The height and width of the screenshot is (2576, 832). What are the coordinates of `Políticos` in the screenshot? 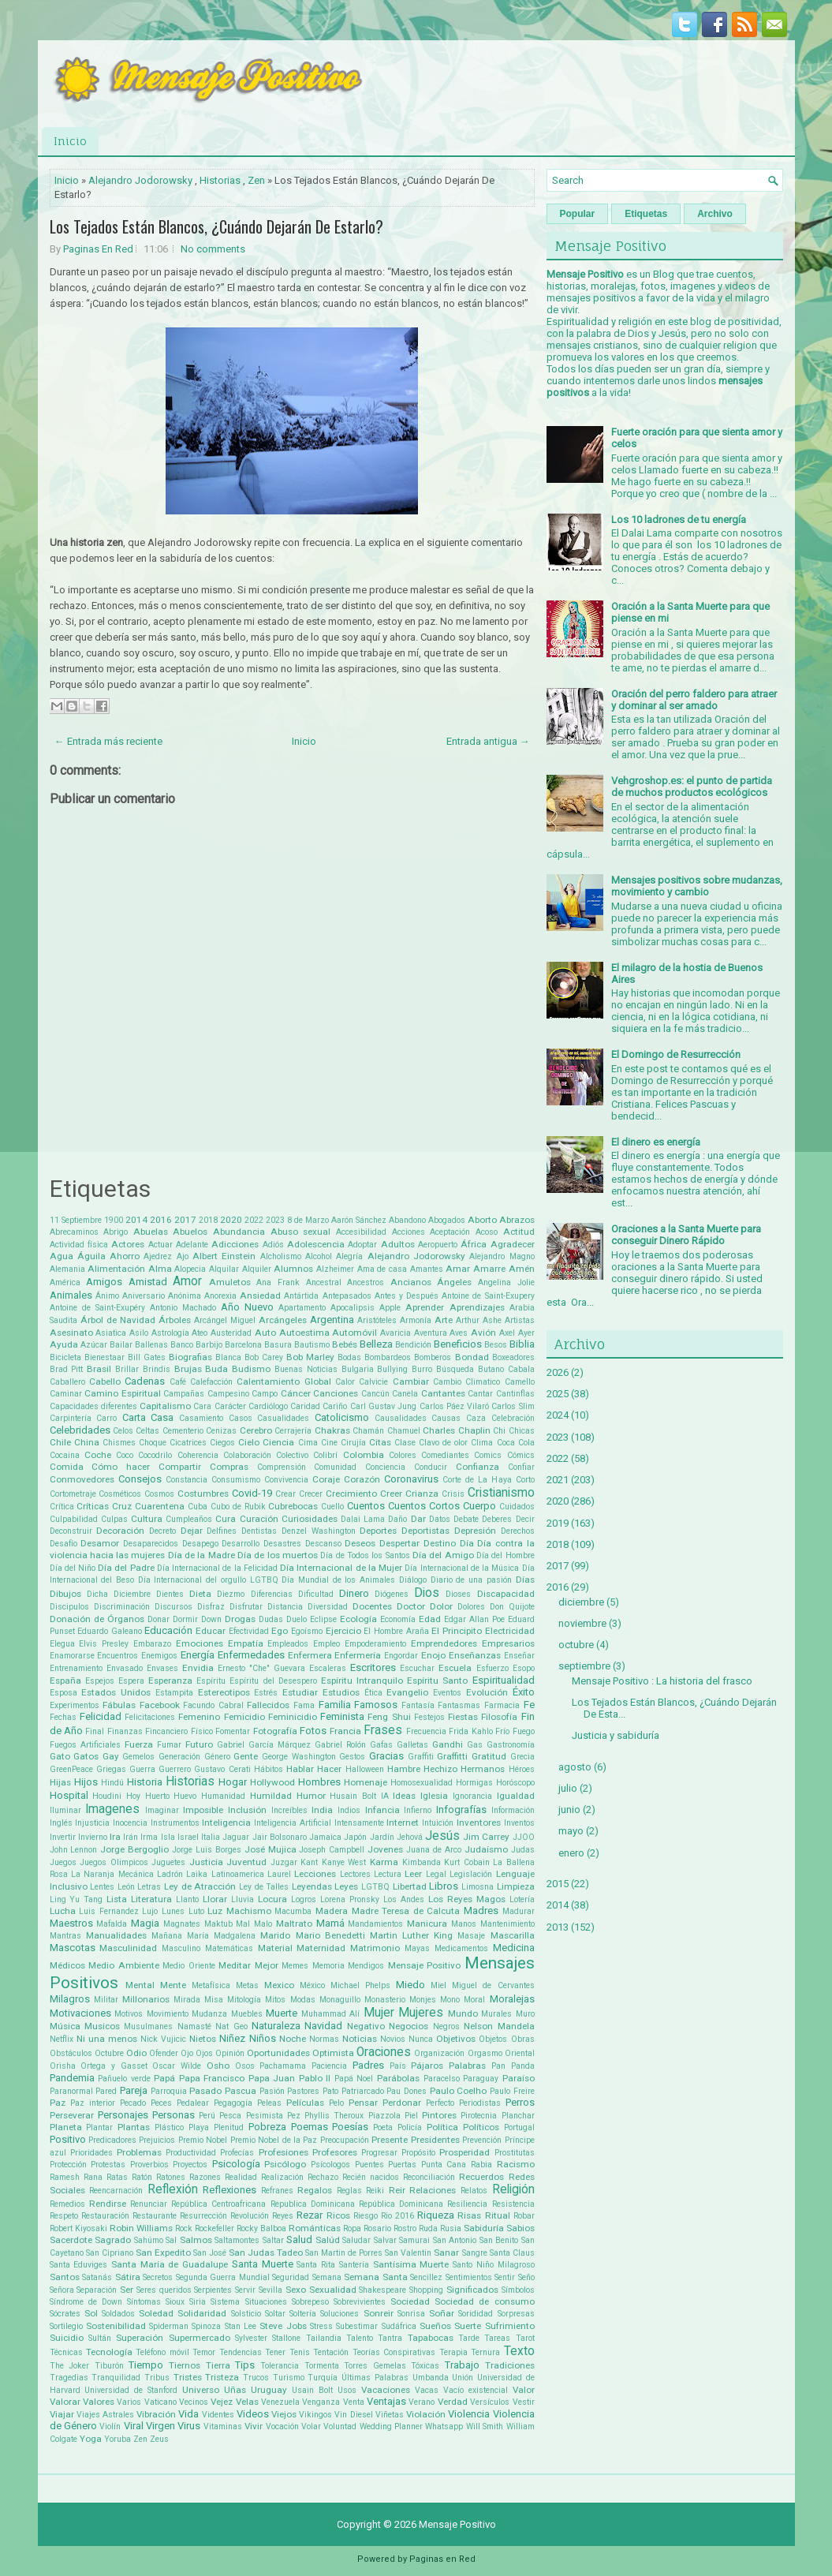 It's located at (481, 2127).